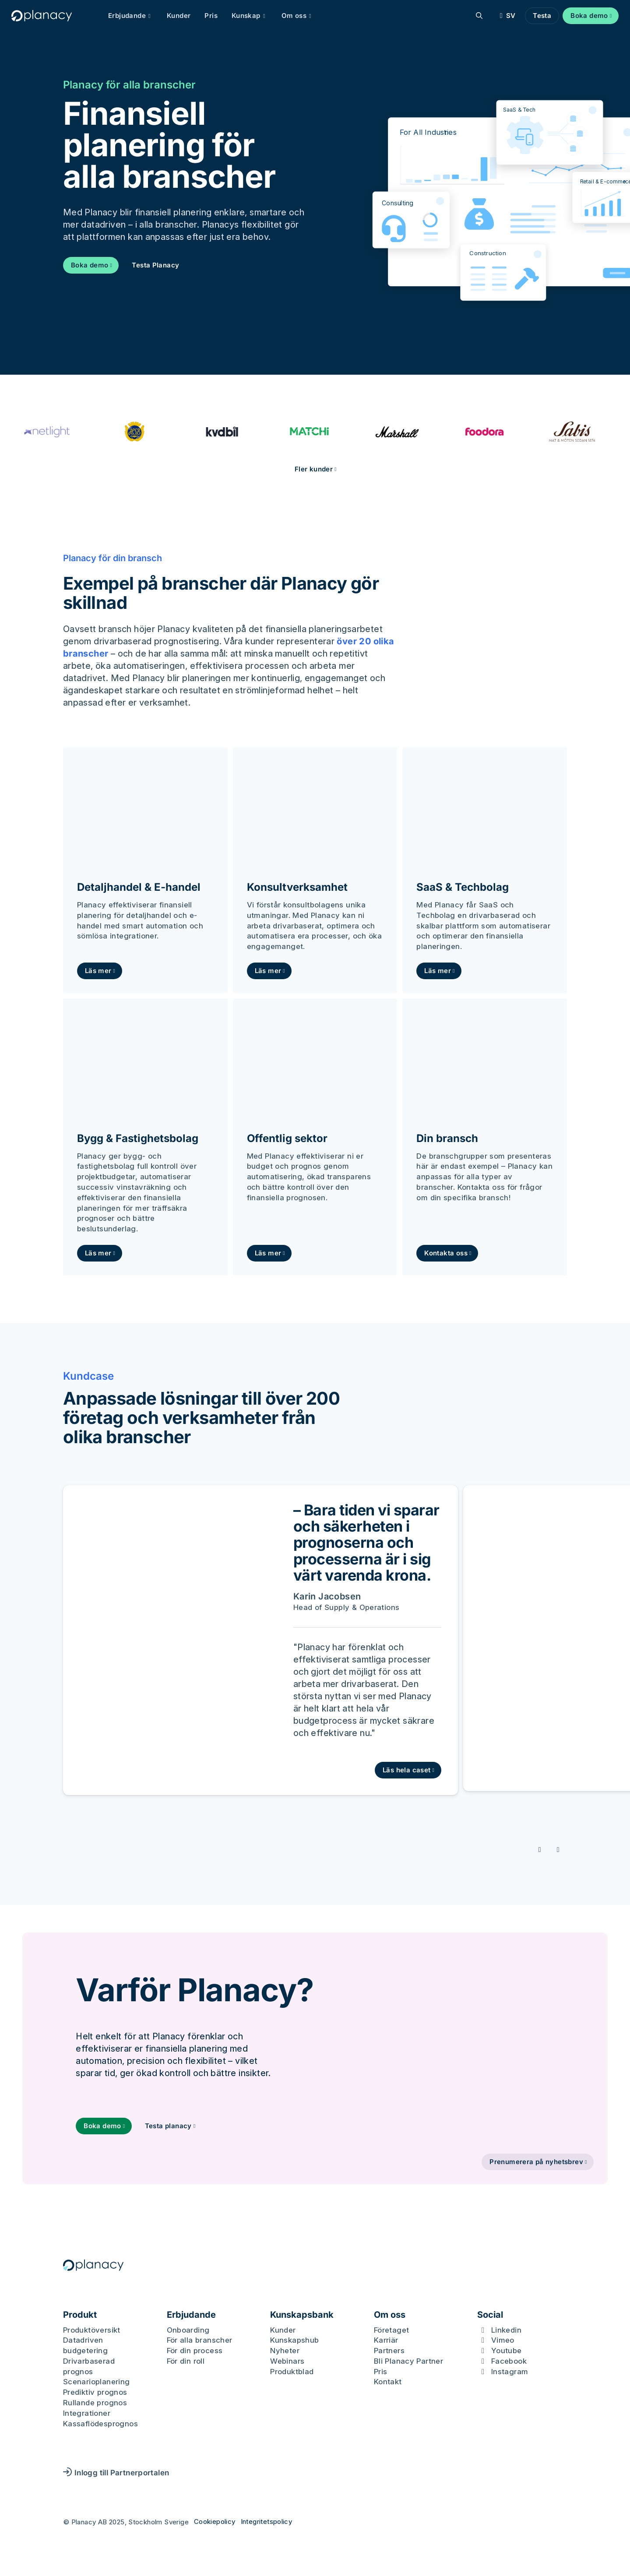 This screenshot has width=630, height=2576. Describe the element at coordinates (509, 2373) in the screenshot. I see `Instagram` at that location.